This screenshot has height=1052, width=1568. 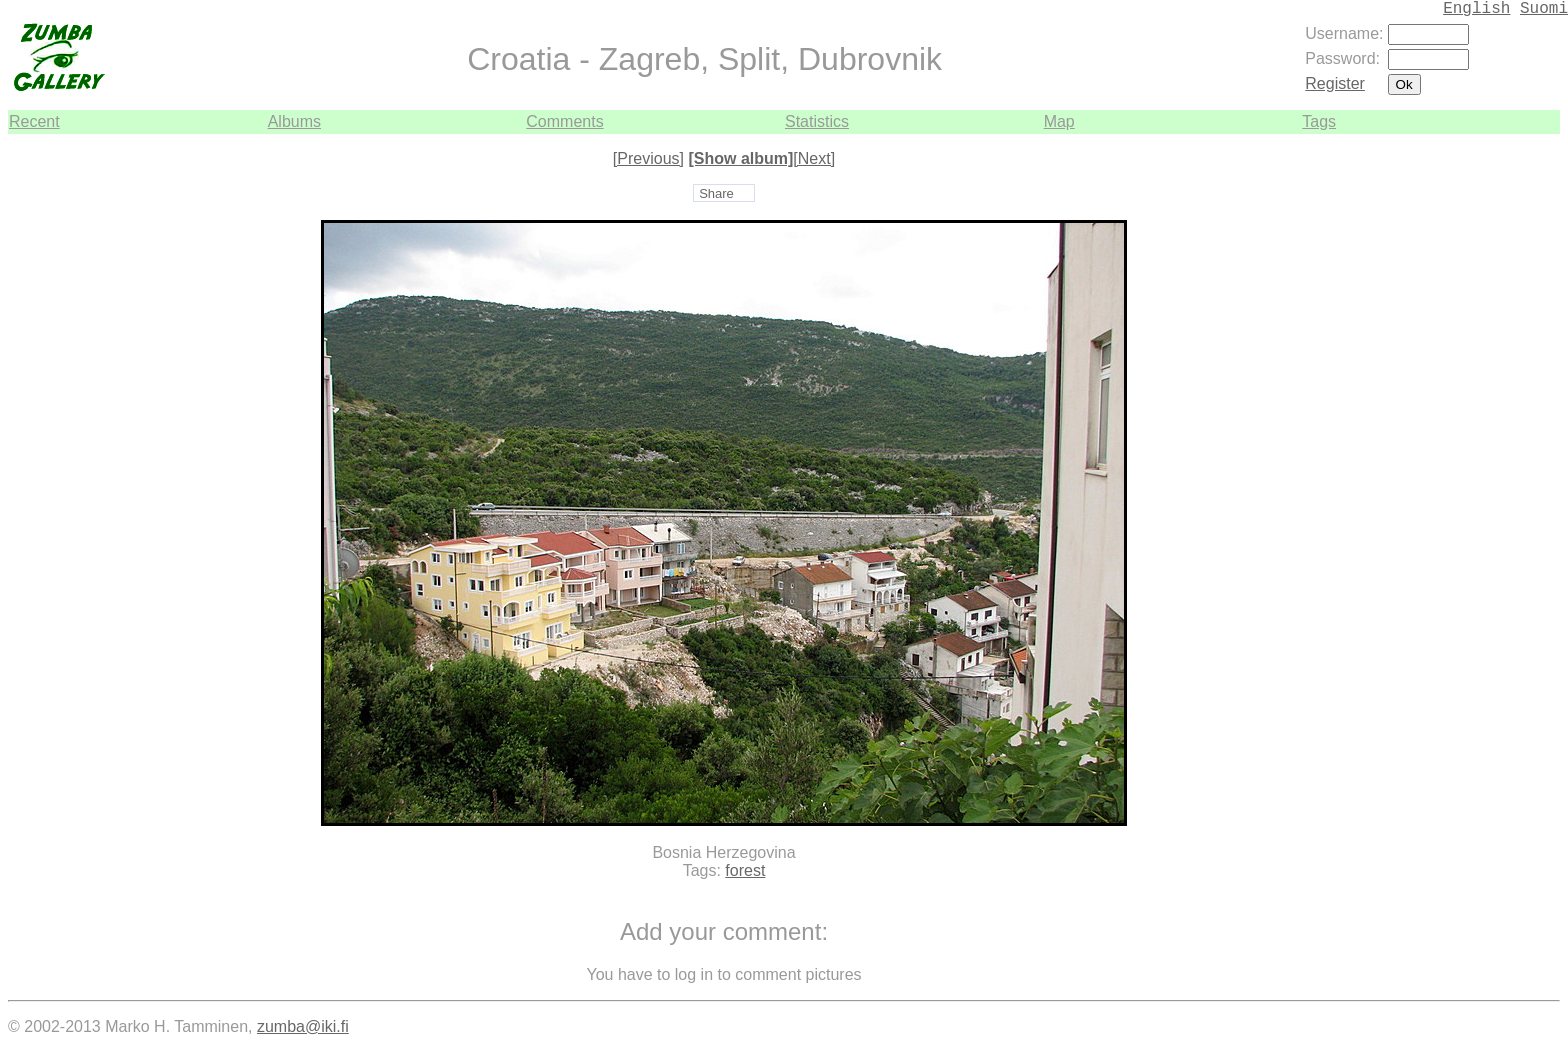 What do you see at coordinates (294, 121) in the screenshot?
I see `Albums` at bounding box center [294, 121].